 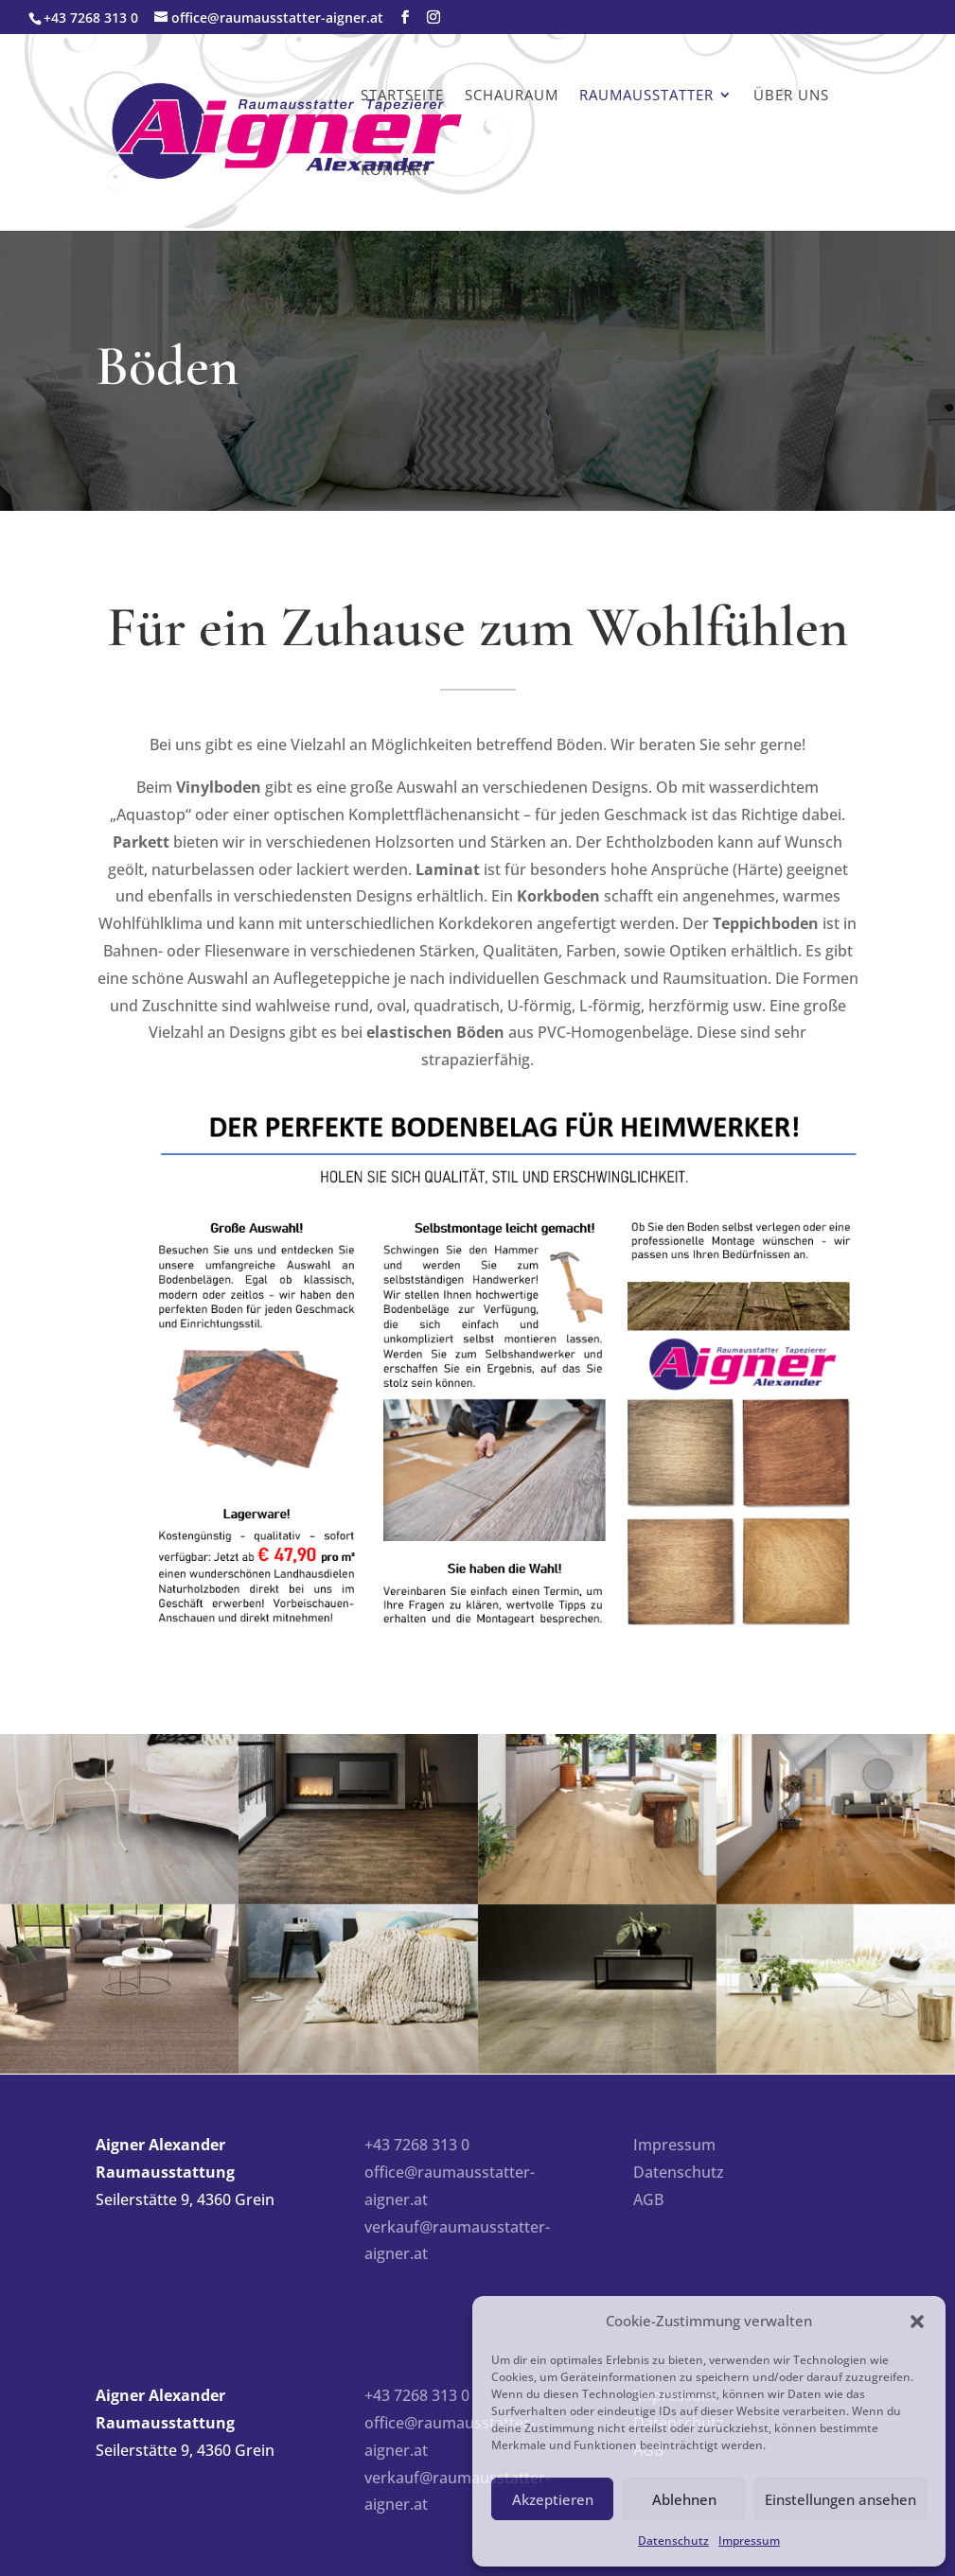 I want to click on Akzeptieren, so click(x=552, y=2499).